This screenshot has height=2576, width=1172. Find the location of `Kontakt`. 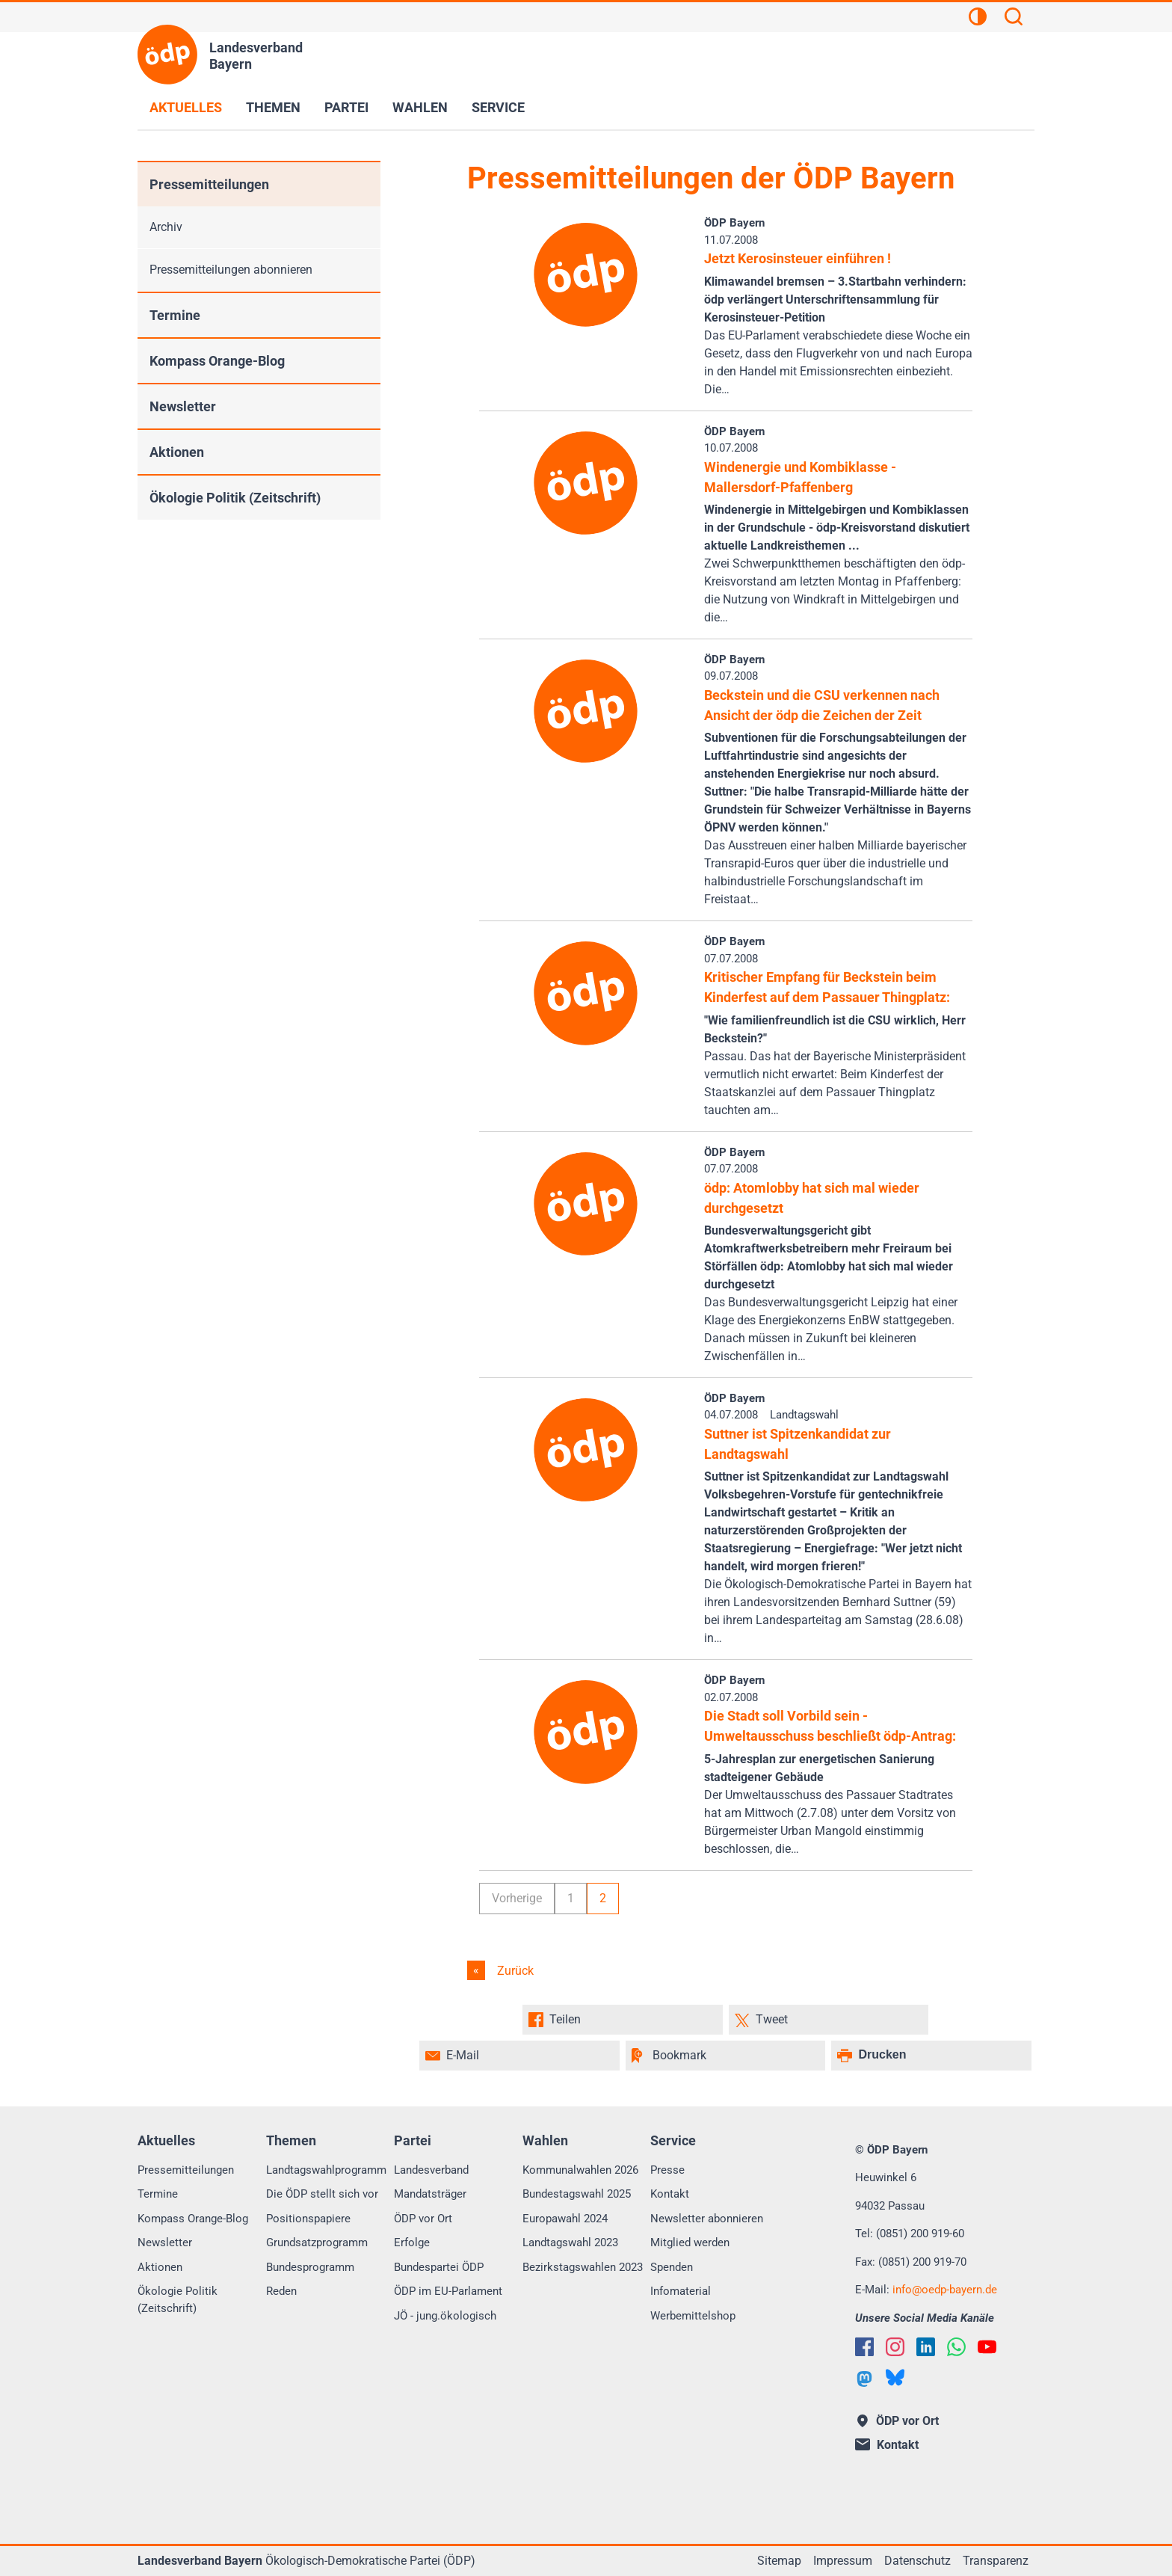

Kontakt is located at coordinates (669, 2194).